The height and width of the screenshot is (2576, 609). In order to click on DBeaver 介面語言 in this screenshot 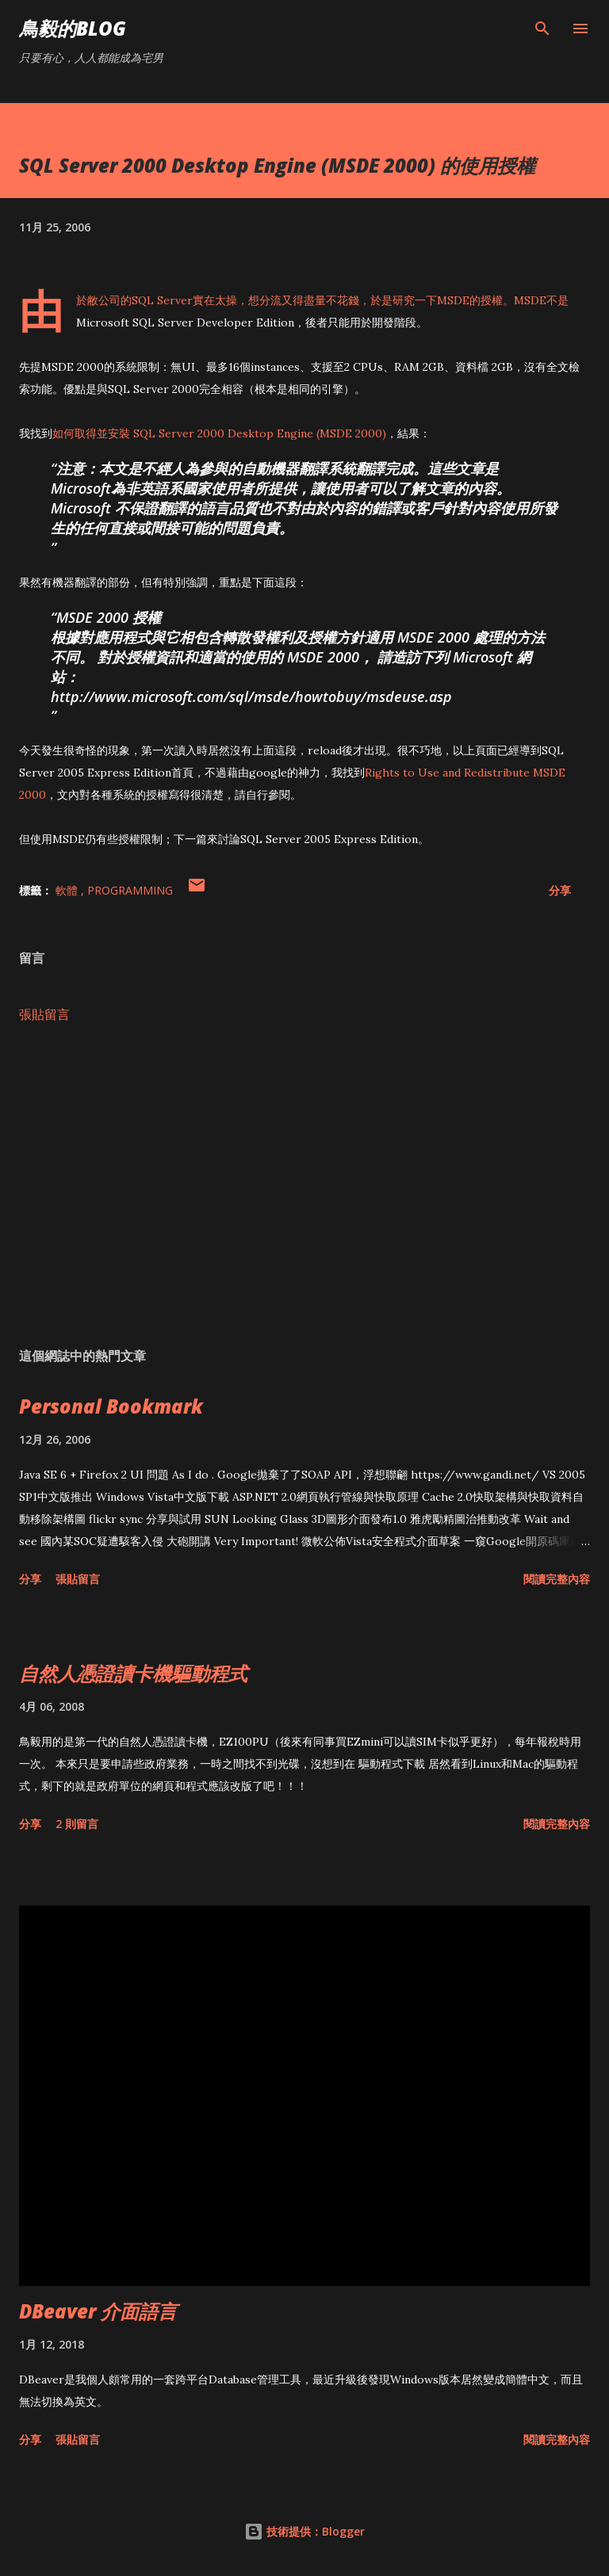, I will do `click(98, 2311)`.